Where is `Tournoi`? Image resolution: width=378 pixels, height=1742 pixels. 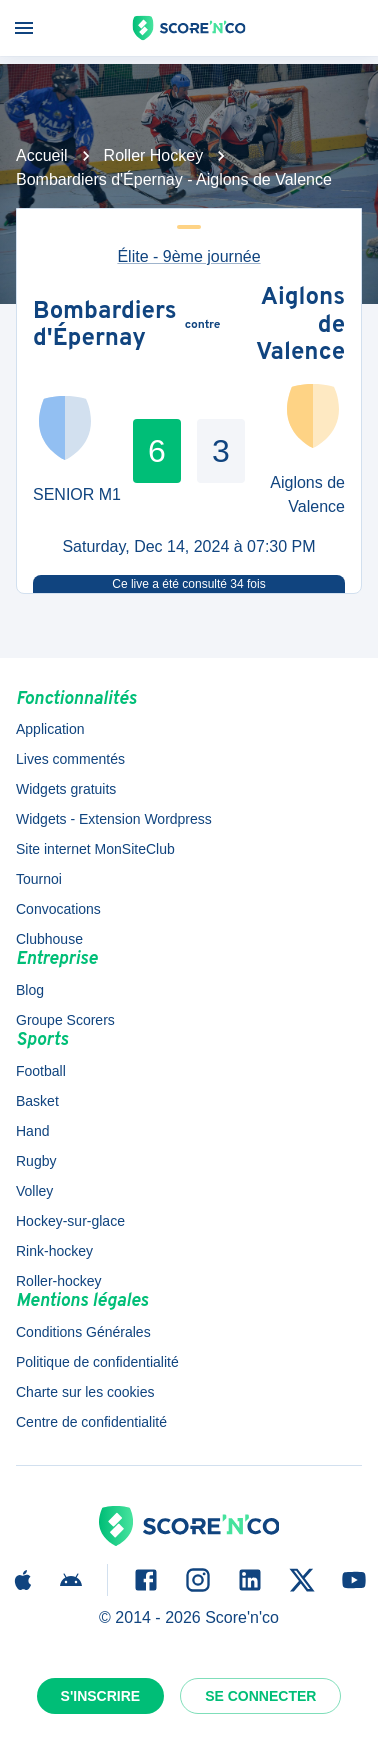 Tournoi is located at coordinates (39, 879).